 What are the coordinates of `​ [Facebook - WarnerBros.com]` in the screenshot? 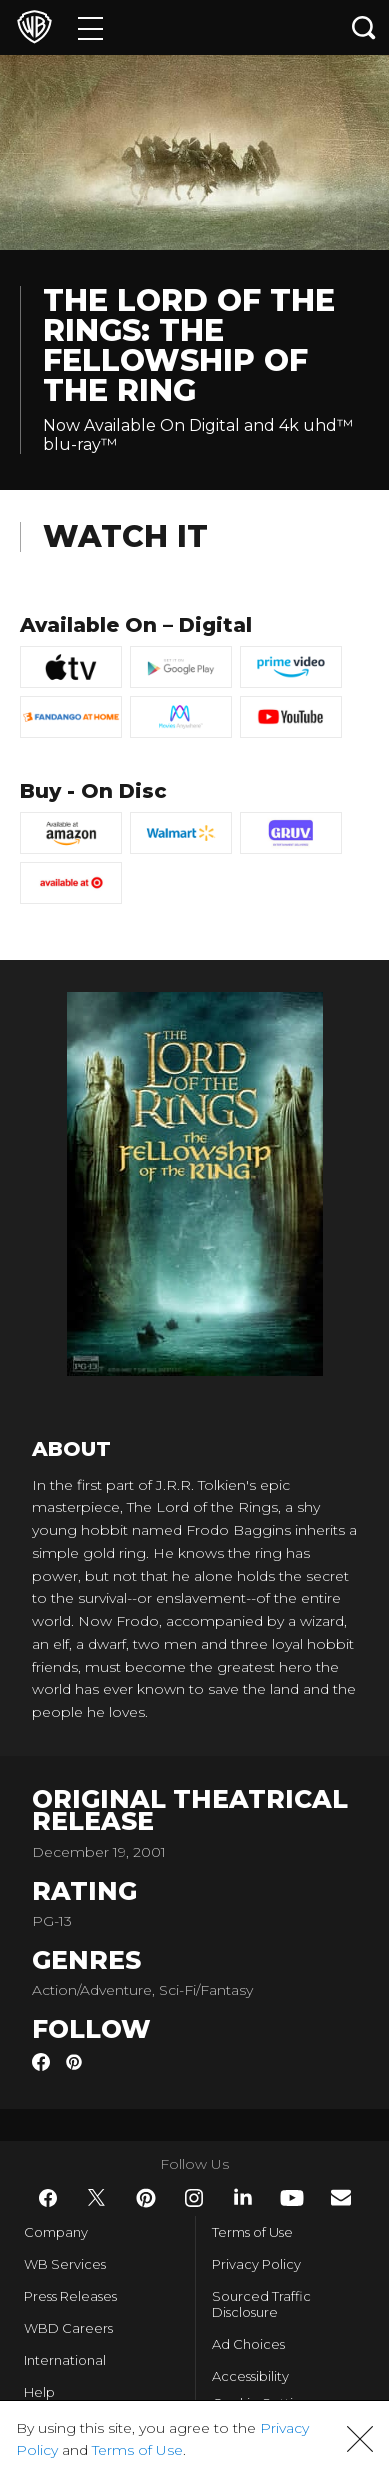 It's located at (48, 2198).